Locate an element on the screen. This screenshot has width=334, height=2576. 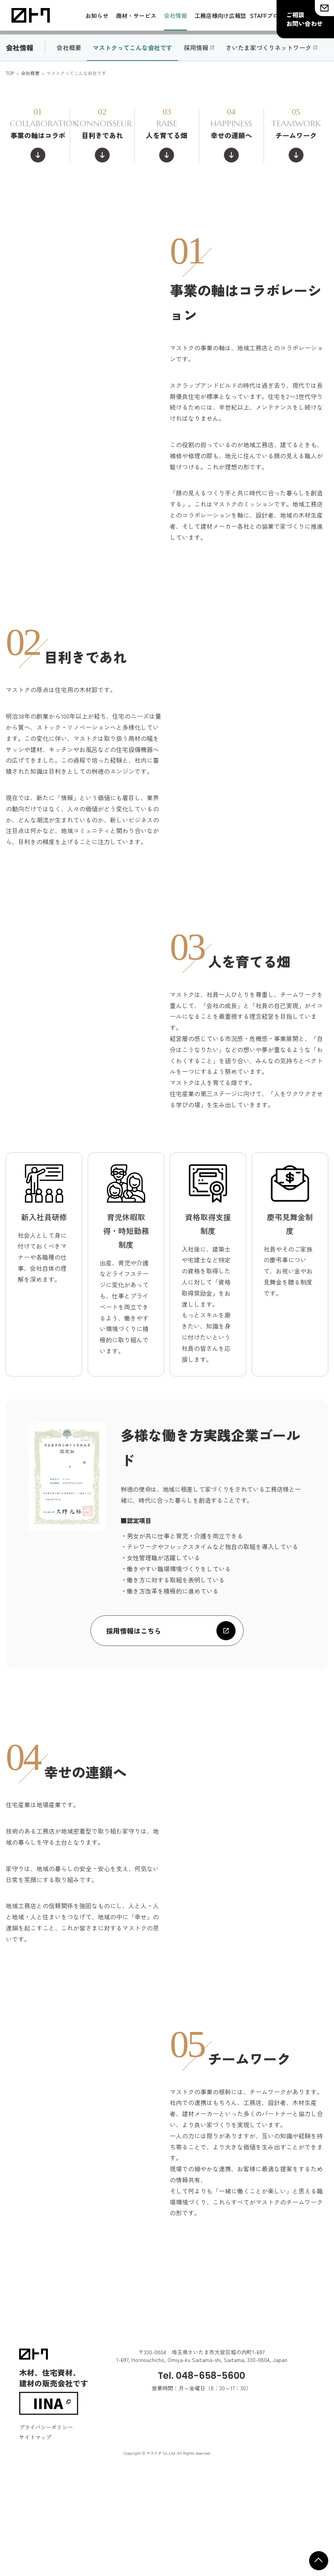
プライバシーポリシー is located at coordinates (46, 2520).